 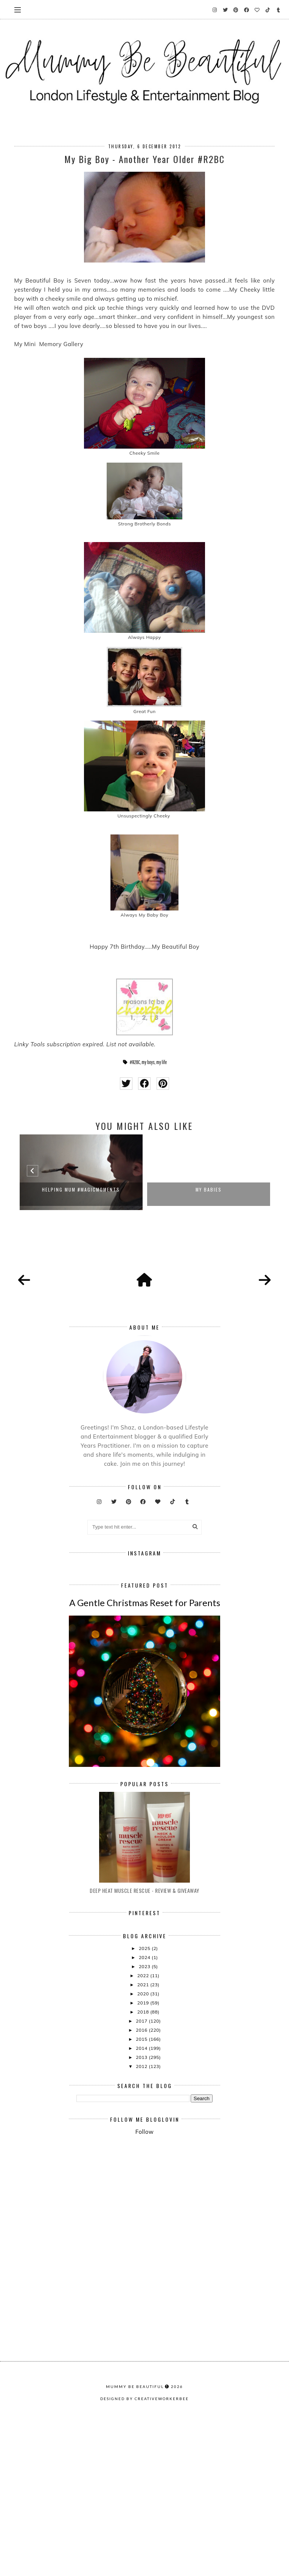 I want to click on Designed by creativeworkerbee, so click(x=144, y=2570).